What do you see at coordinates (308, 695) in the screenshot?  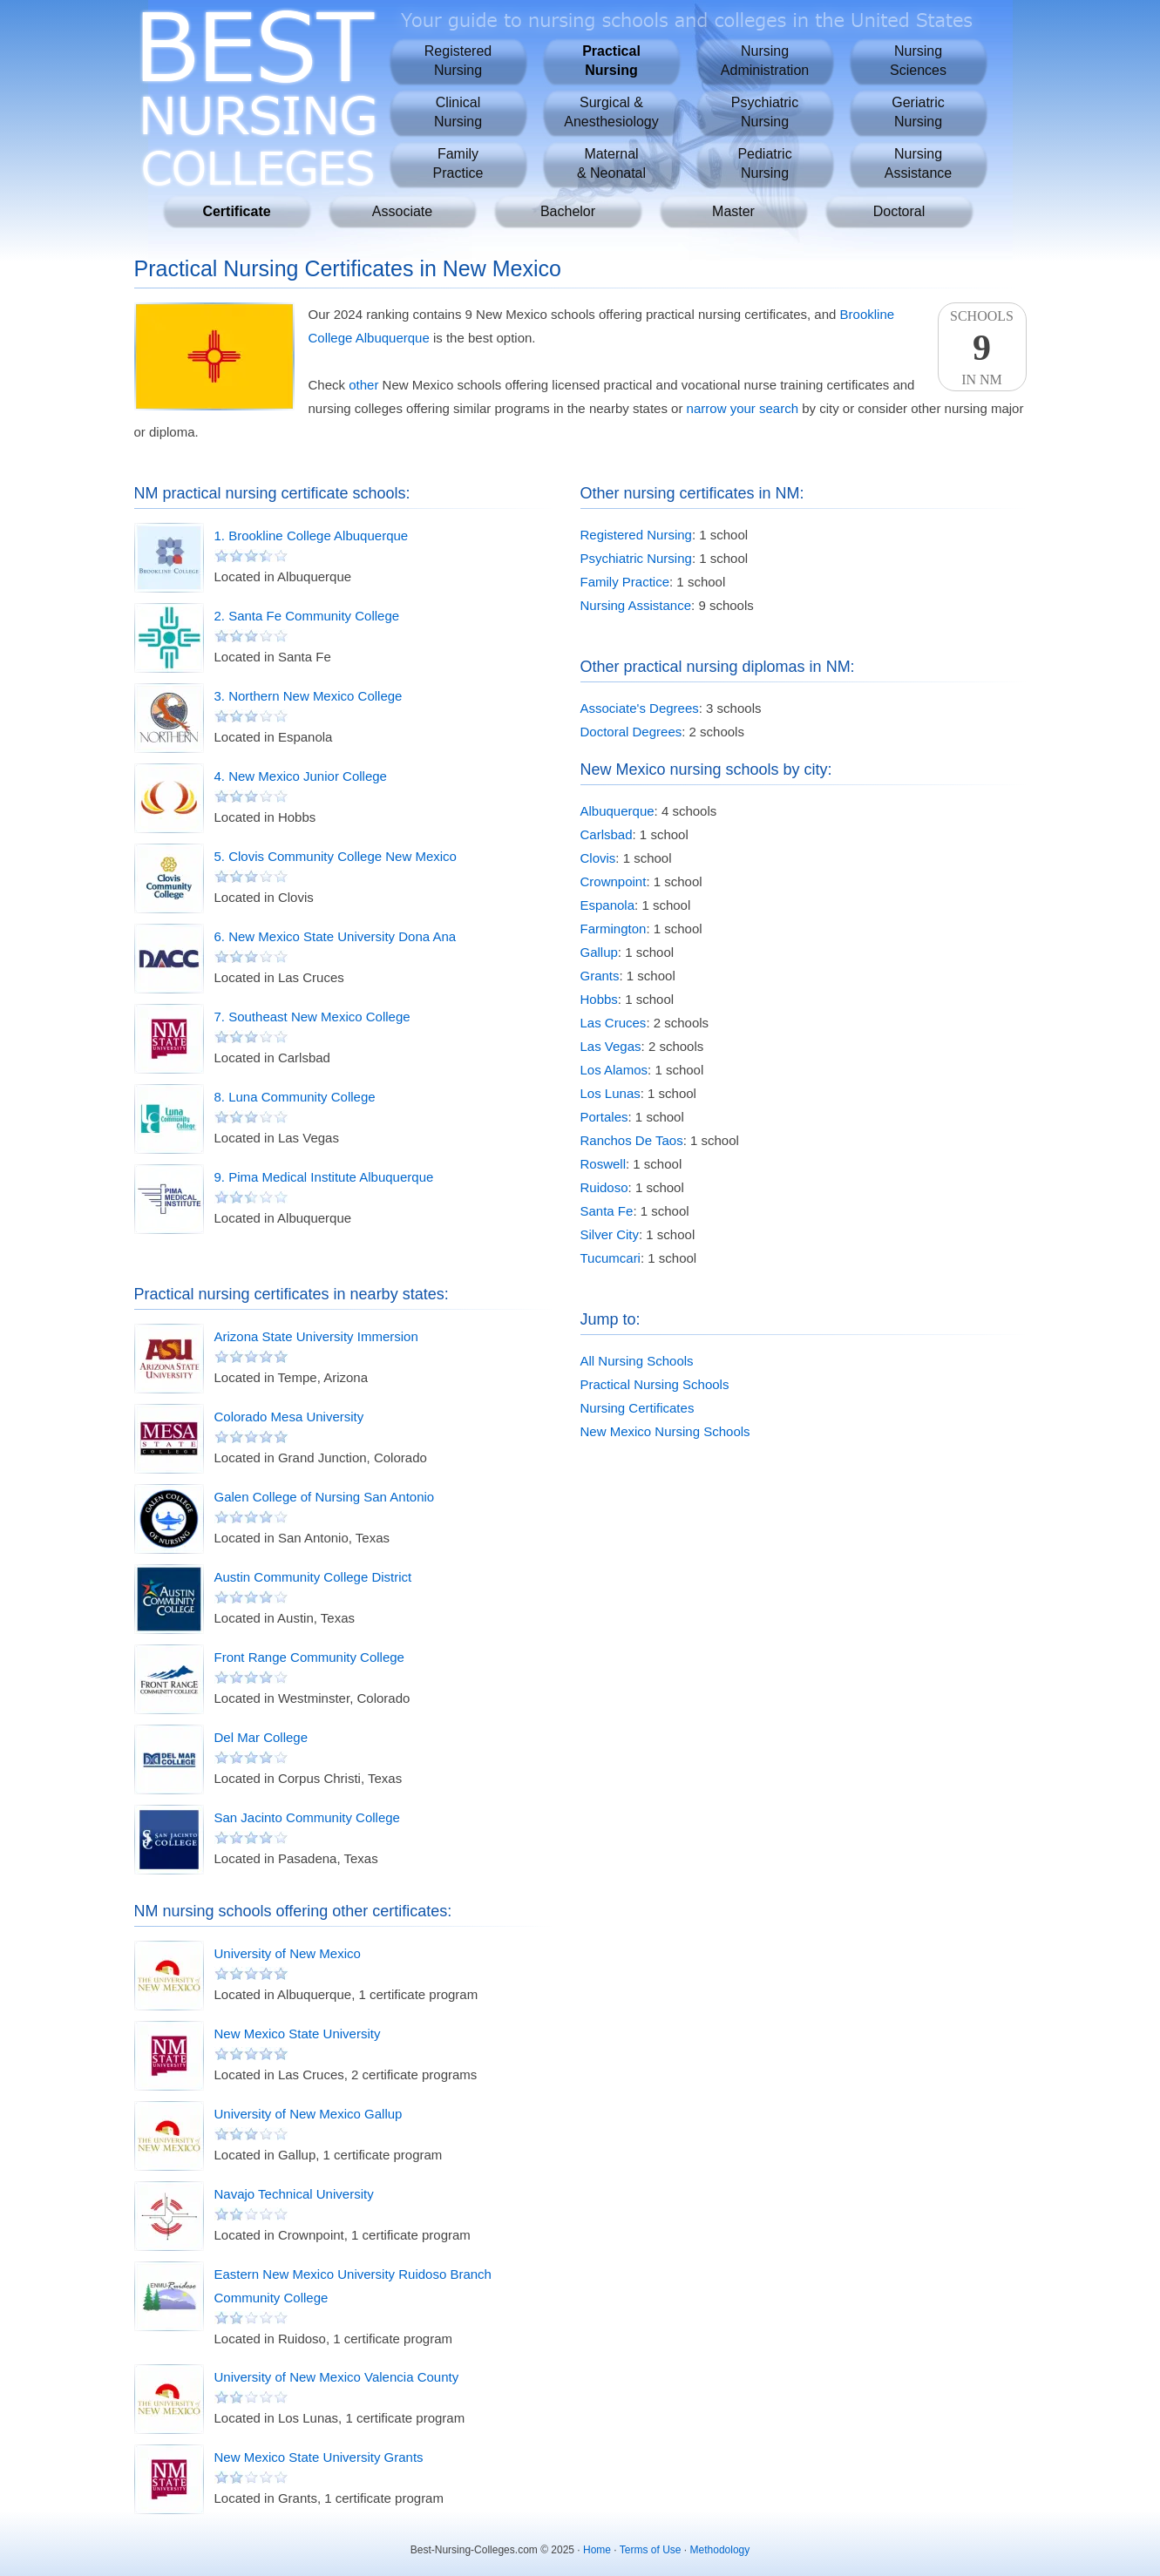 I see `3. Northern New Mexico College` at bounding box center [308, 695].